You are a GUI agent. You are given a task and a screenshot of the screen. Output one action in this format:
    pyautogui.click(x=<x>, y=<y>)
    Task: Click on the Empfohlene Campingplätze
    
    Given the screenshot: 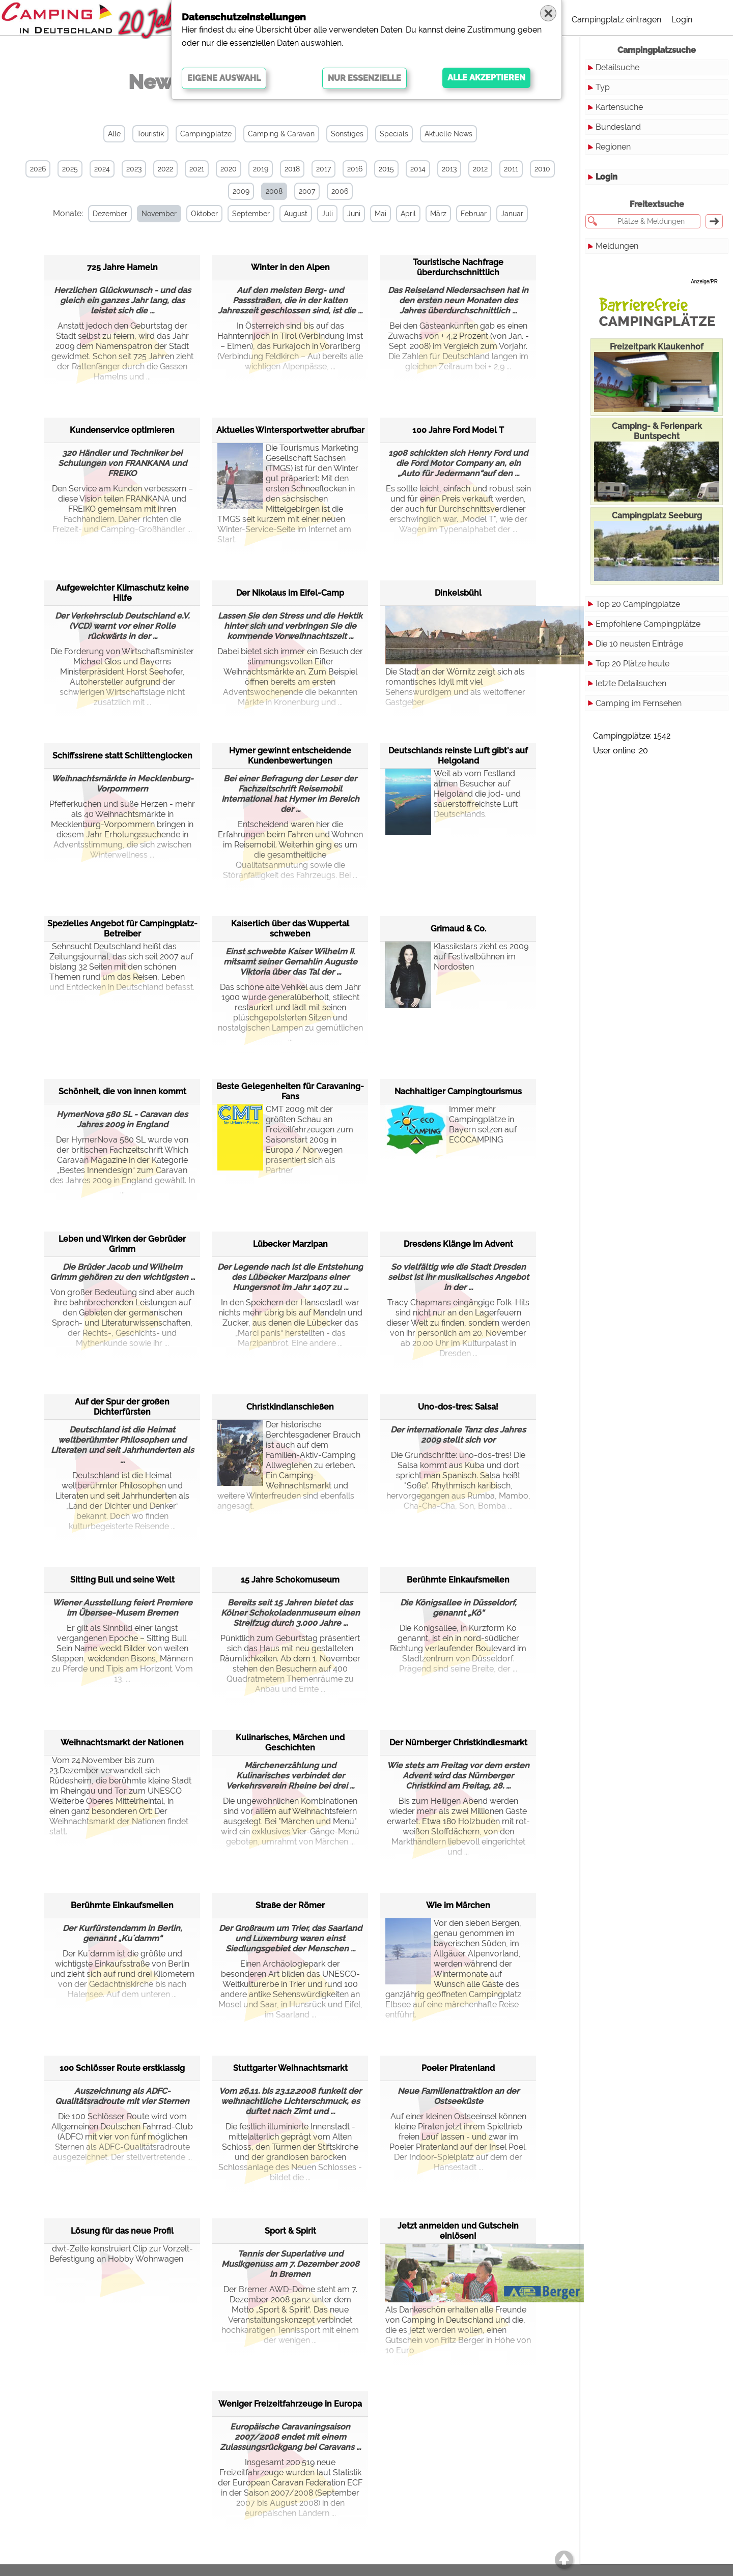 What is the action you would take?
    pyautogui.click(x=648, y=624)
    